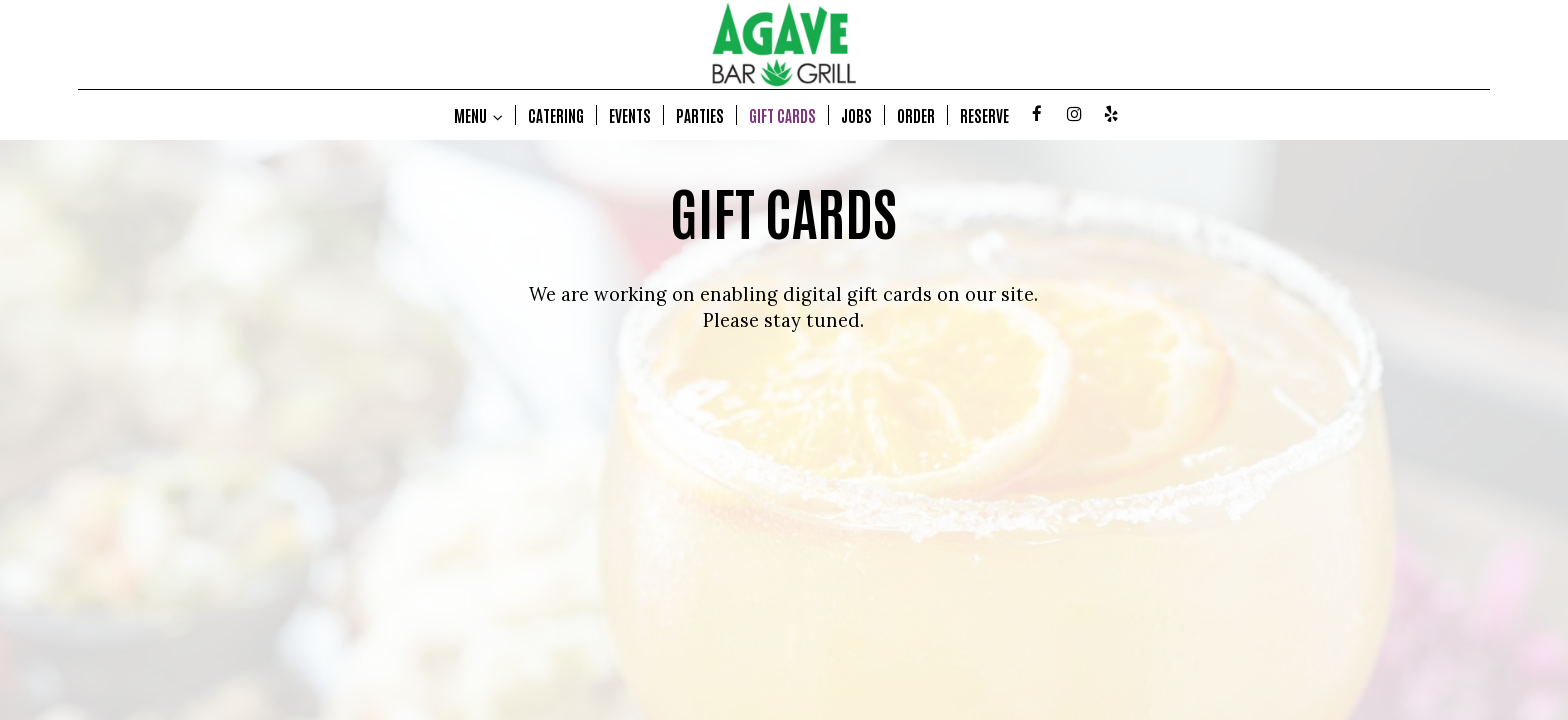 This screenshot has width=1568, height=720. What do you see at coordinates (700, 115) in the screenshot?
I see `PARTIES` at bounding box center [700, 115].